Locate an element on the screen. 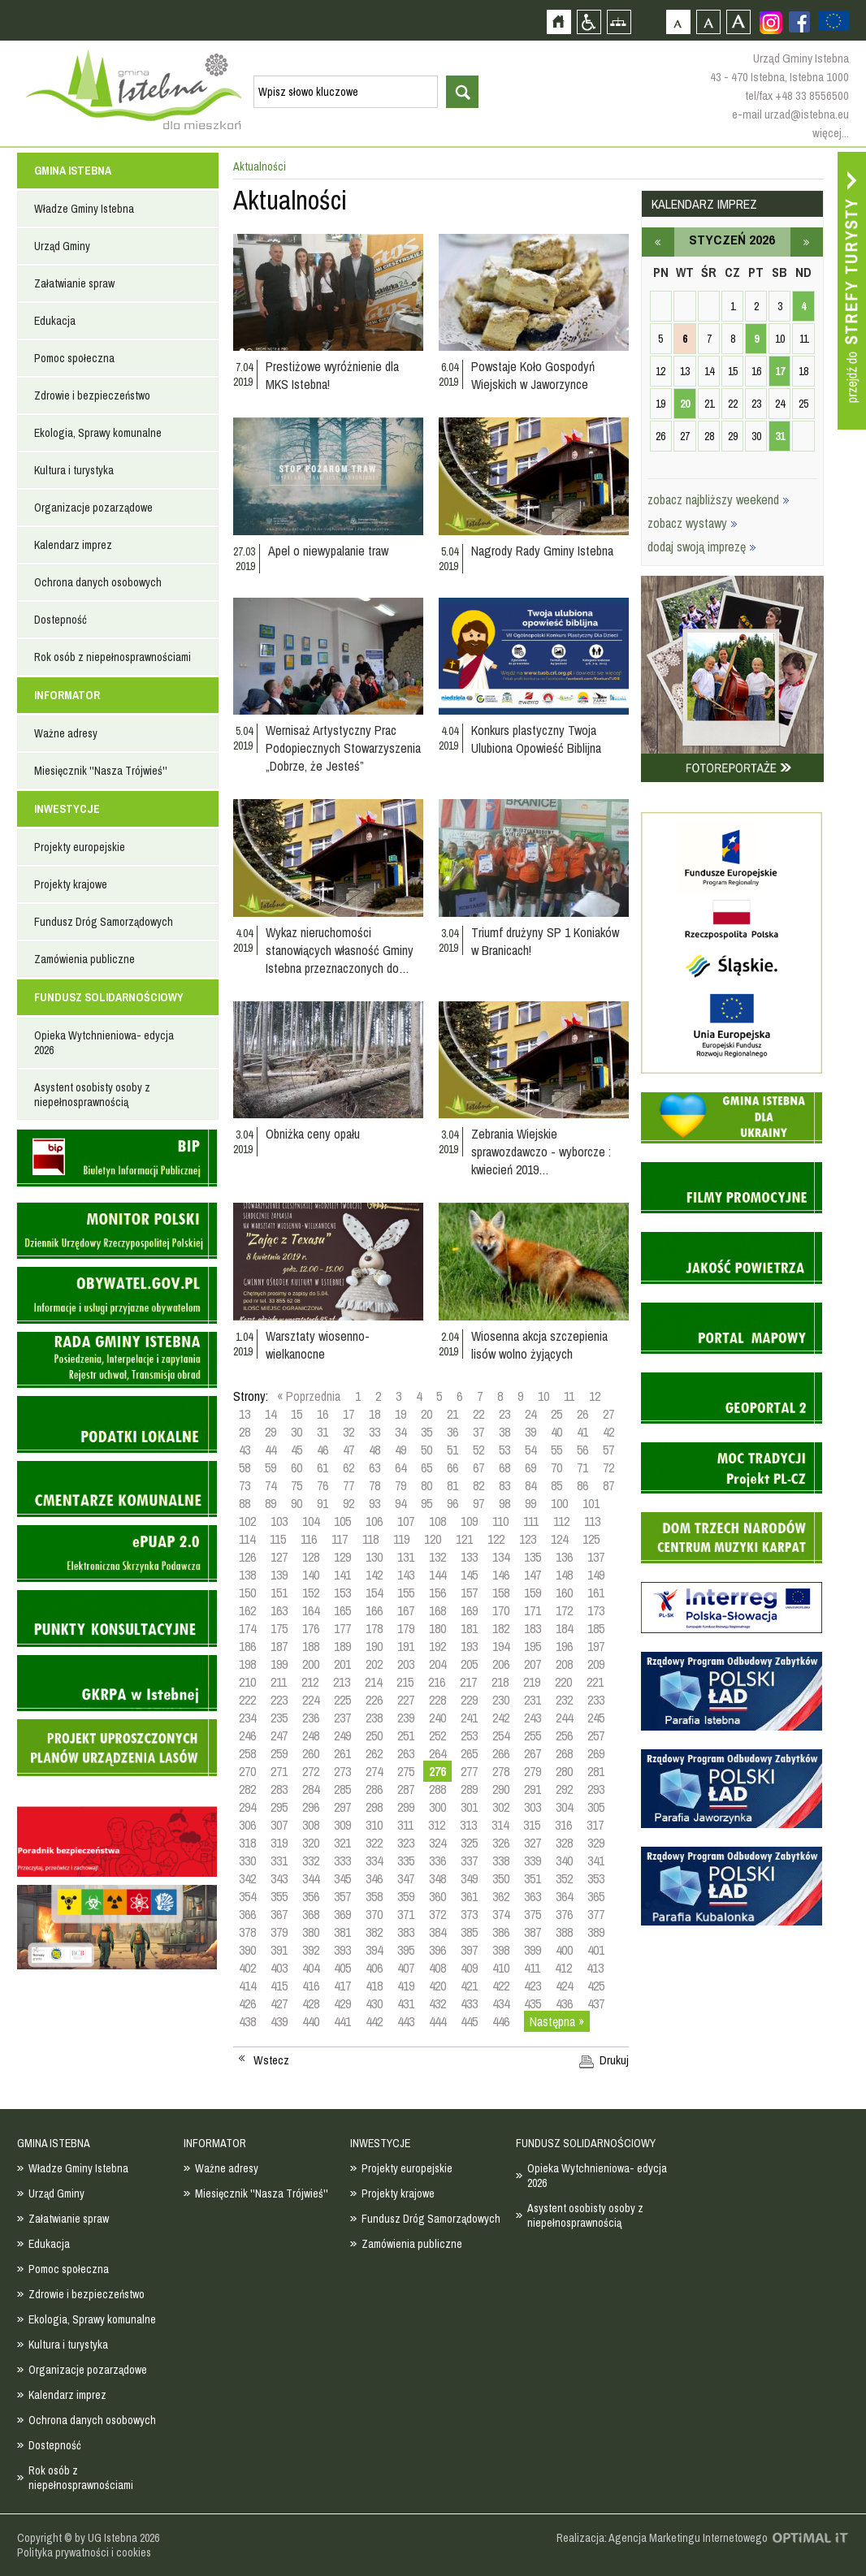 Image resolution: width=866 pixels, height=2576 pixels. 105 is located at coordinates (342, 1521).